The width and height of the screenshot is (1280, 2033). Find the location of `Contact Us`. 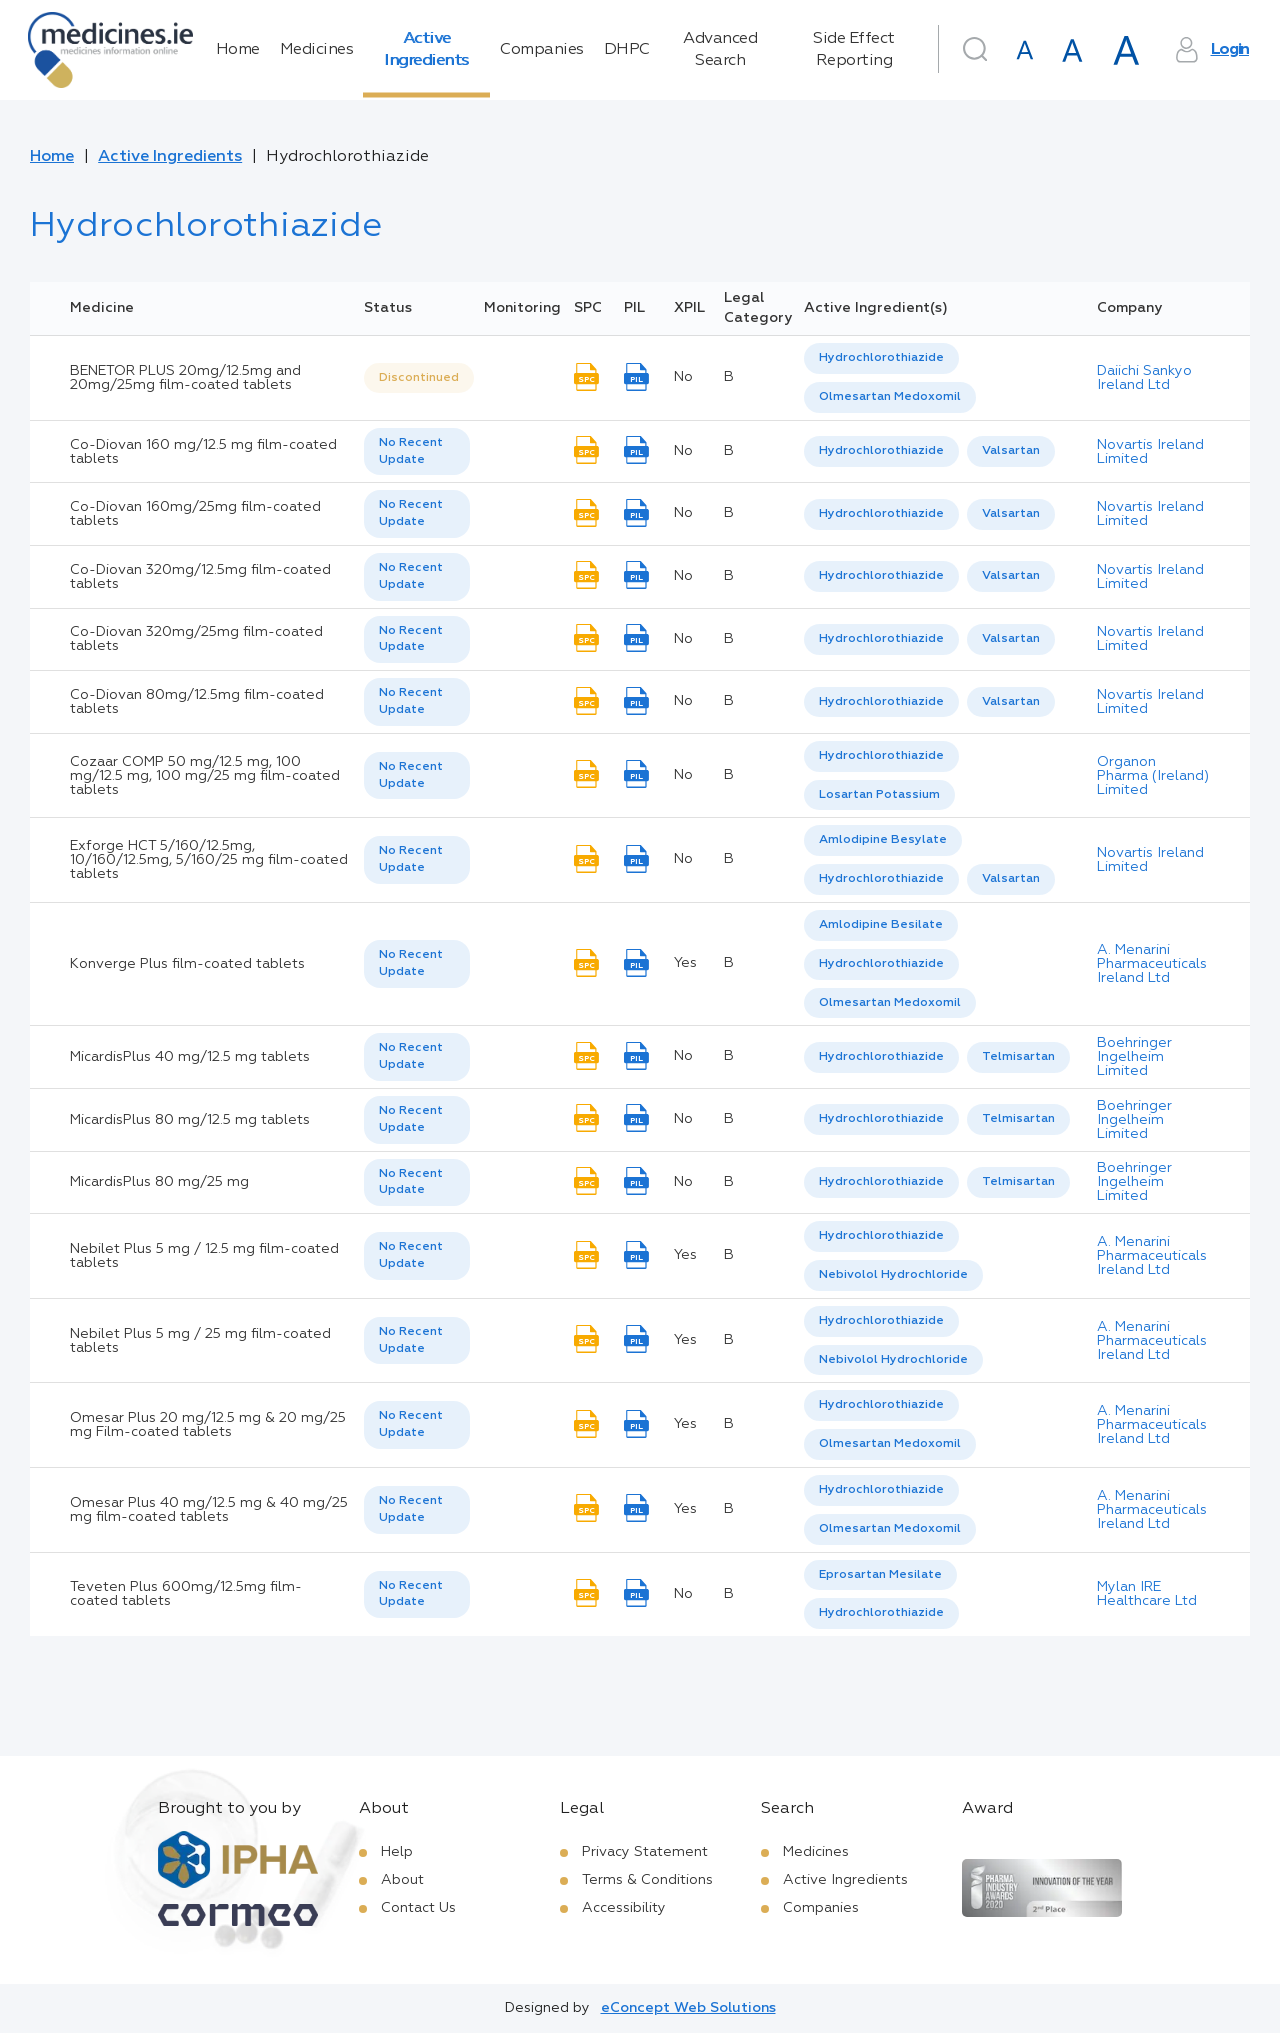

Contact Us is located at coordinates (418, 1908).